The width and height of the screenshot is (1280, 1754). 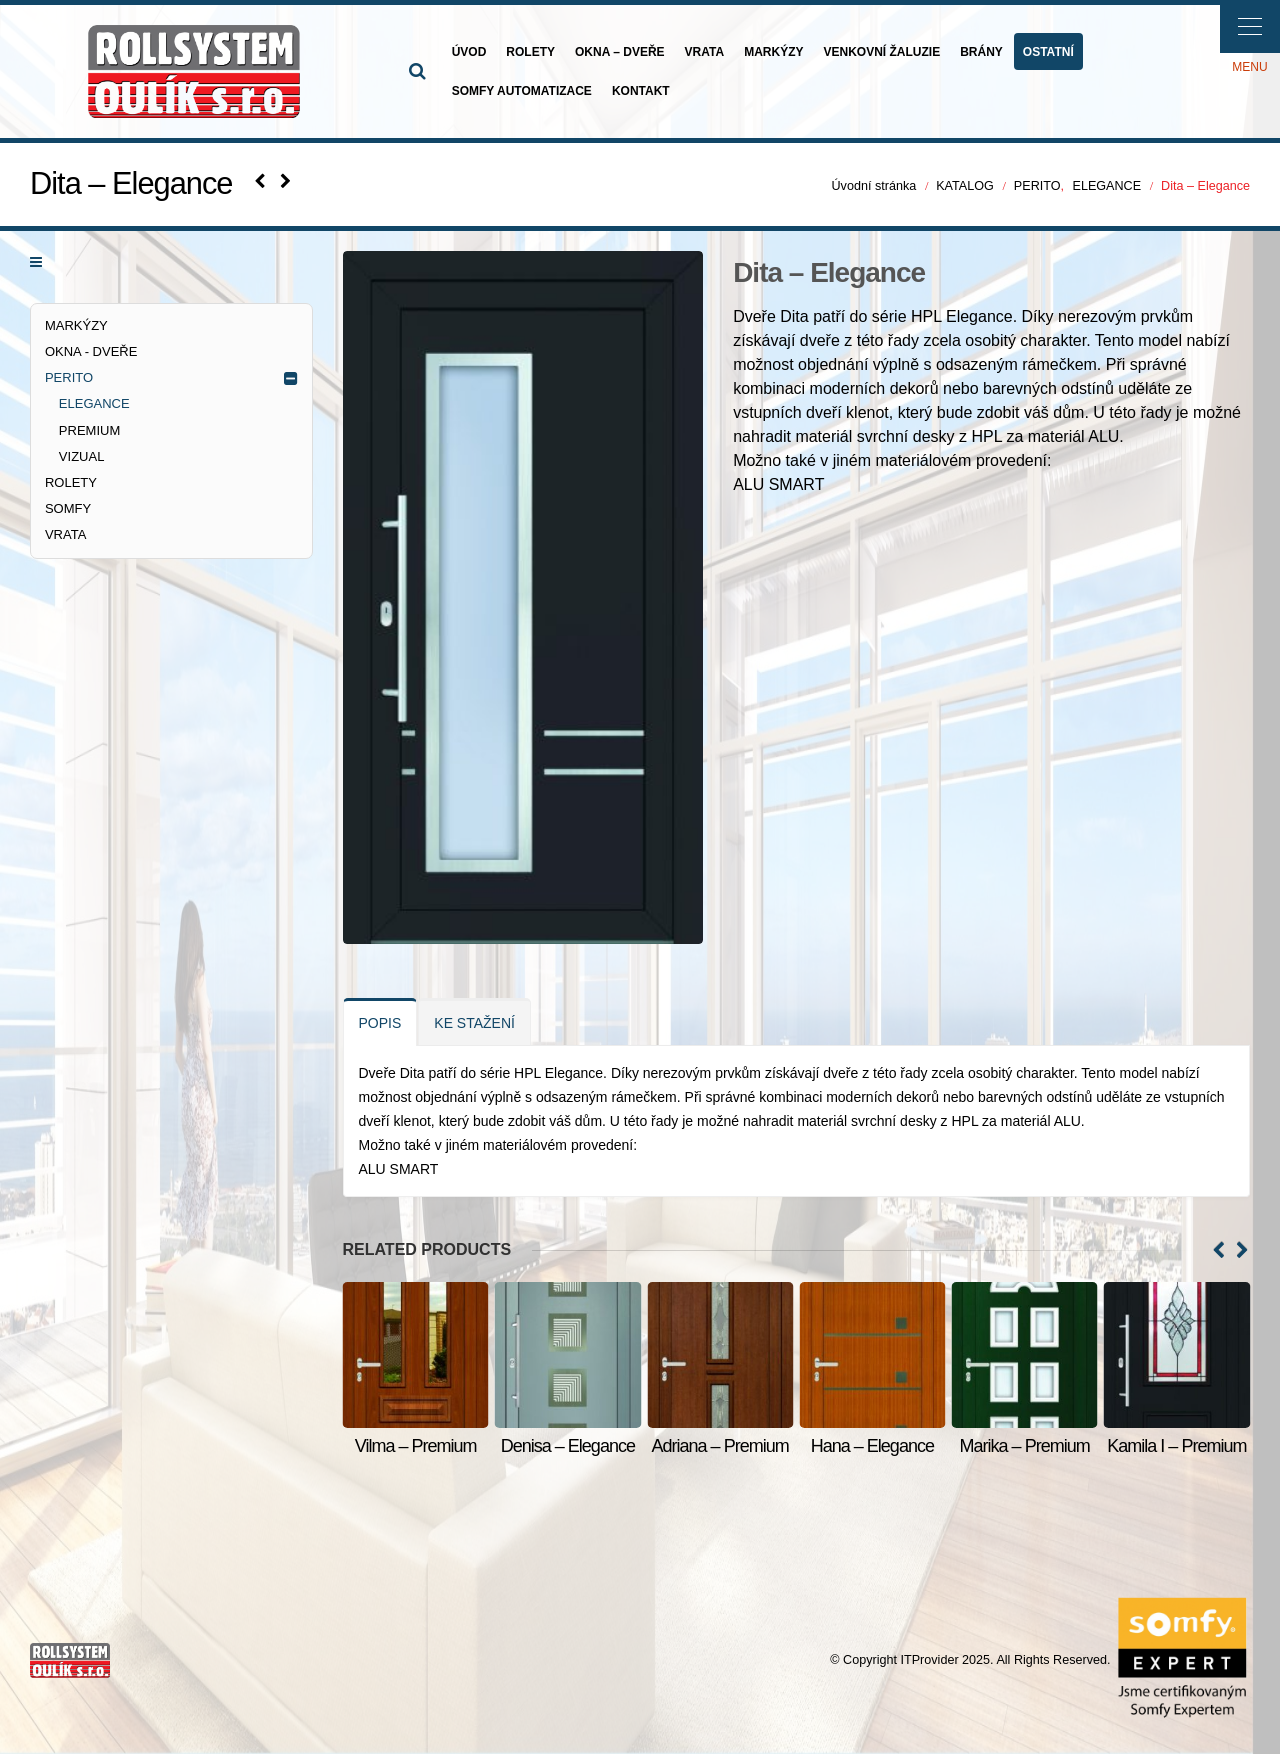 I want to click on POPIS [tab], so click(x=380, y=1023).